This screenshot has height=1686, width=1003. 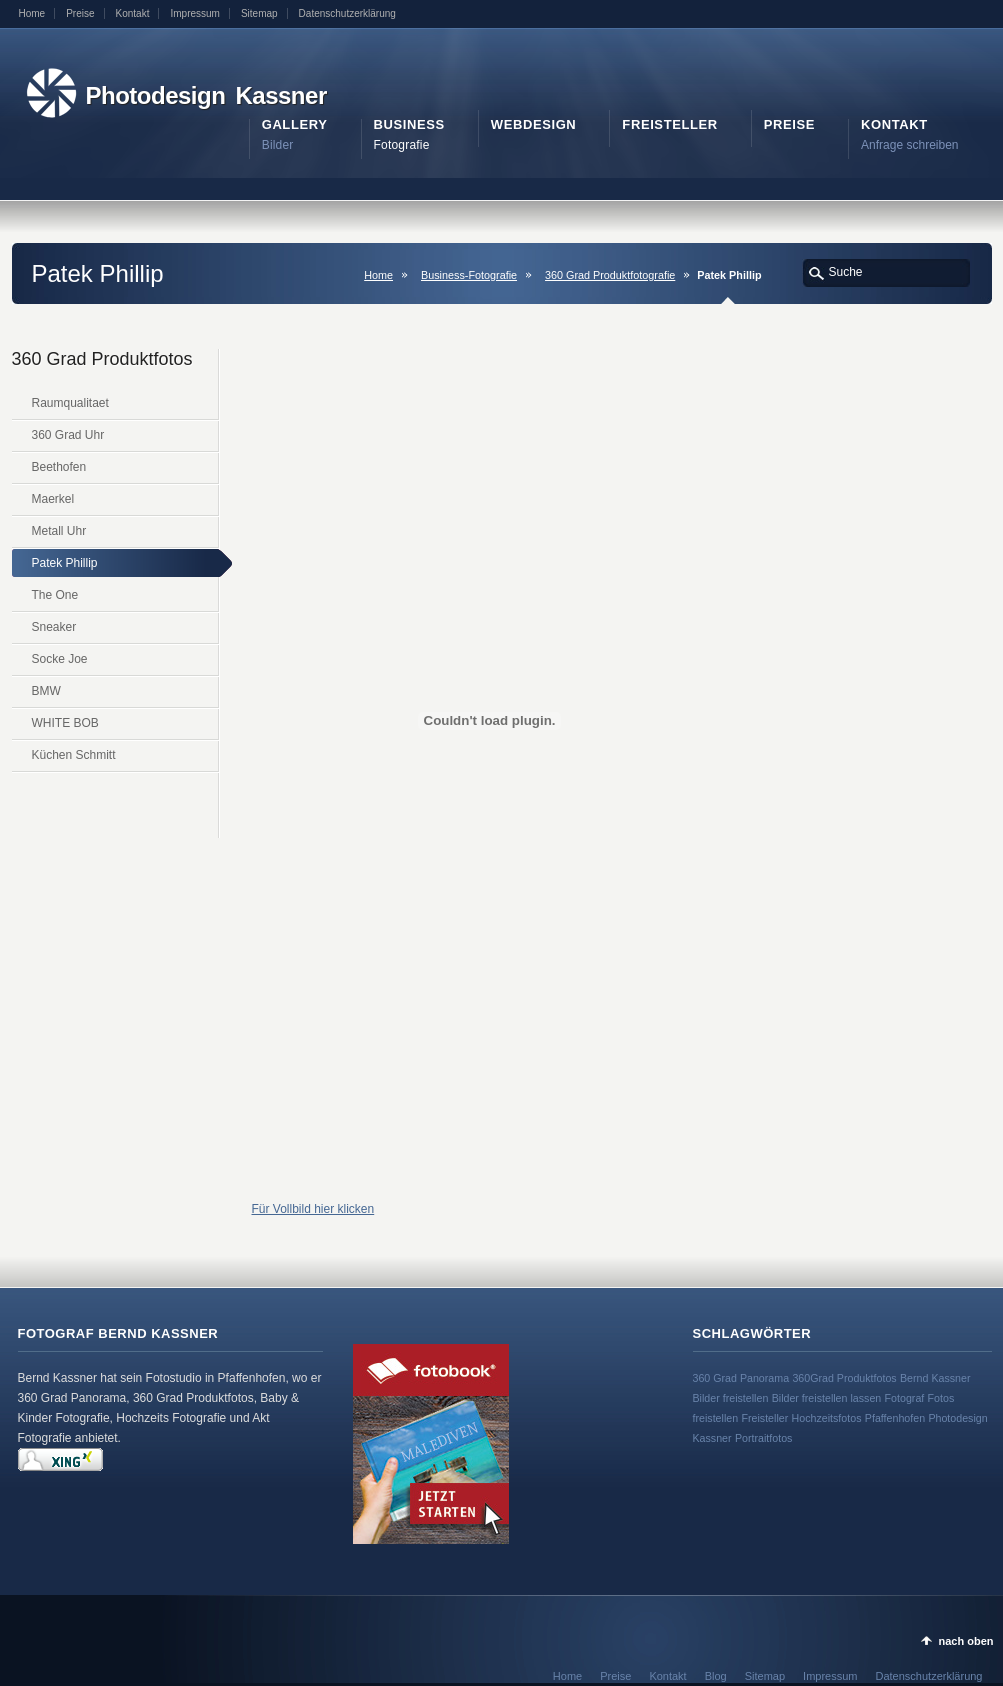 I want to click on Business-Fotografie, so click(x=469, y=275).